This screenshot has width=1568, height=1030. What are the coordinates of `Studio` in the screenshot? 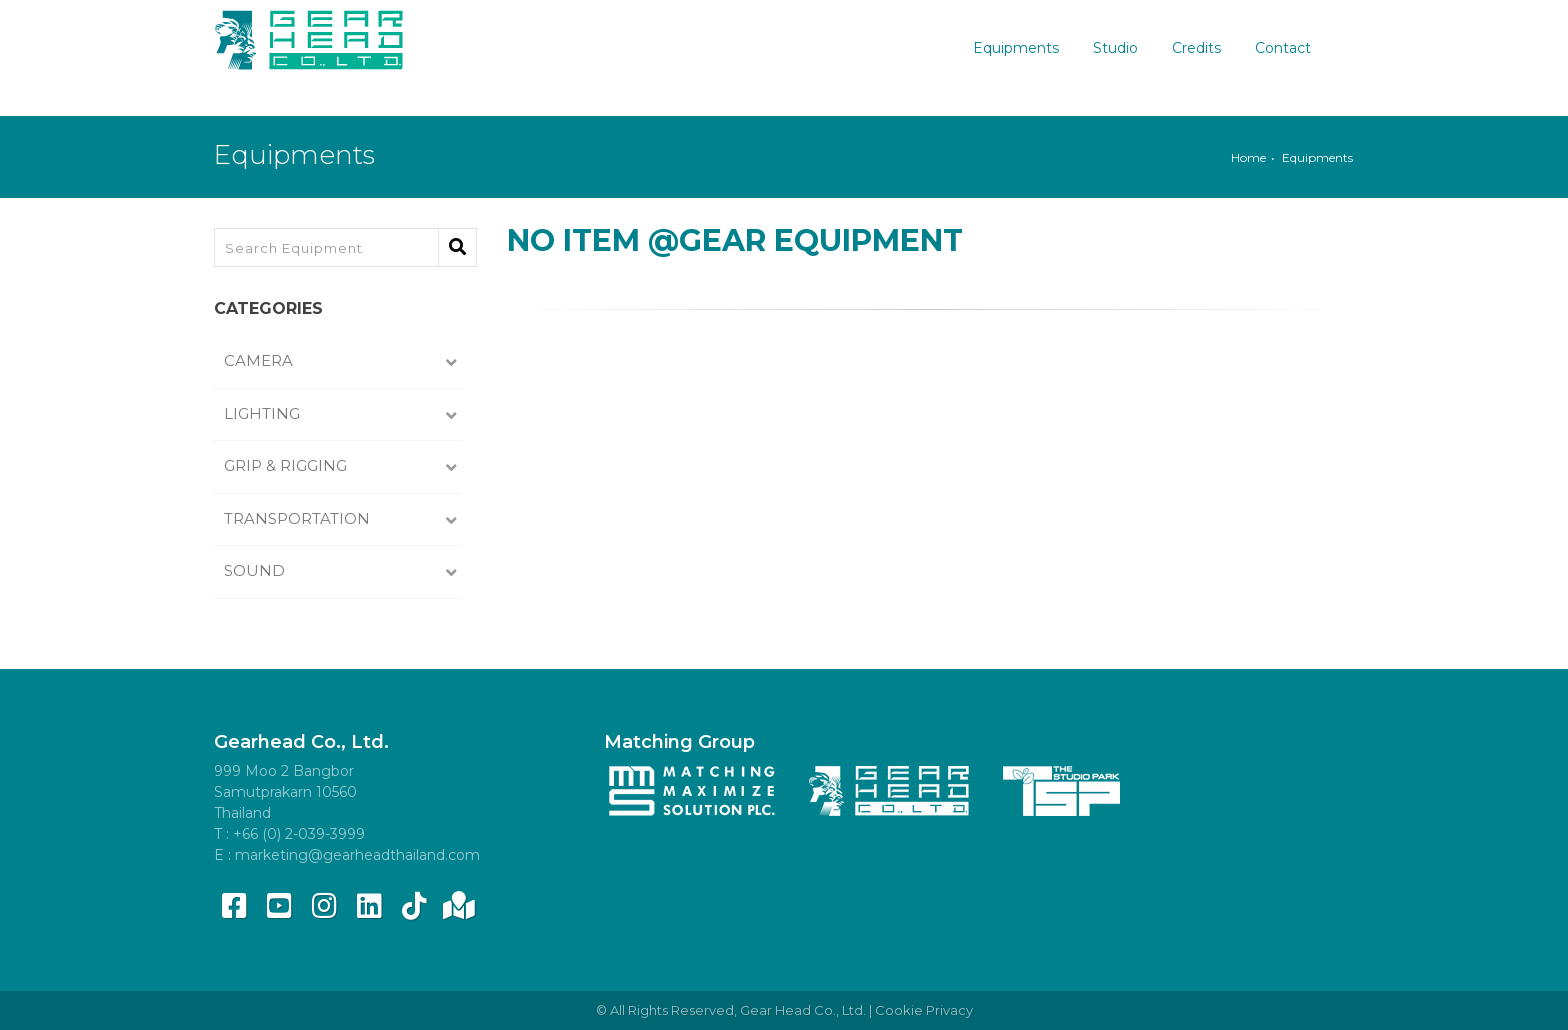 It's located at (1127, 48).